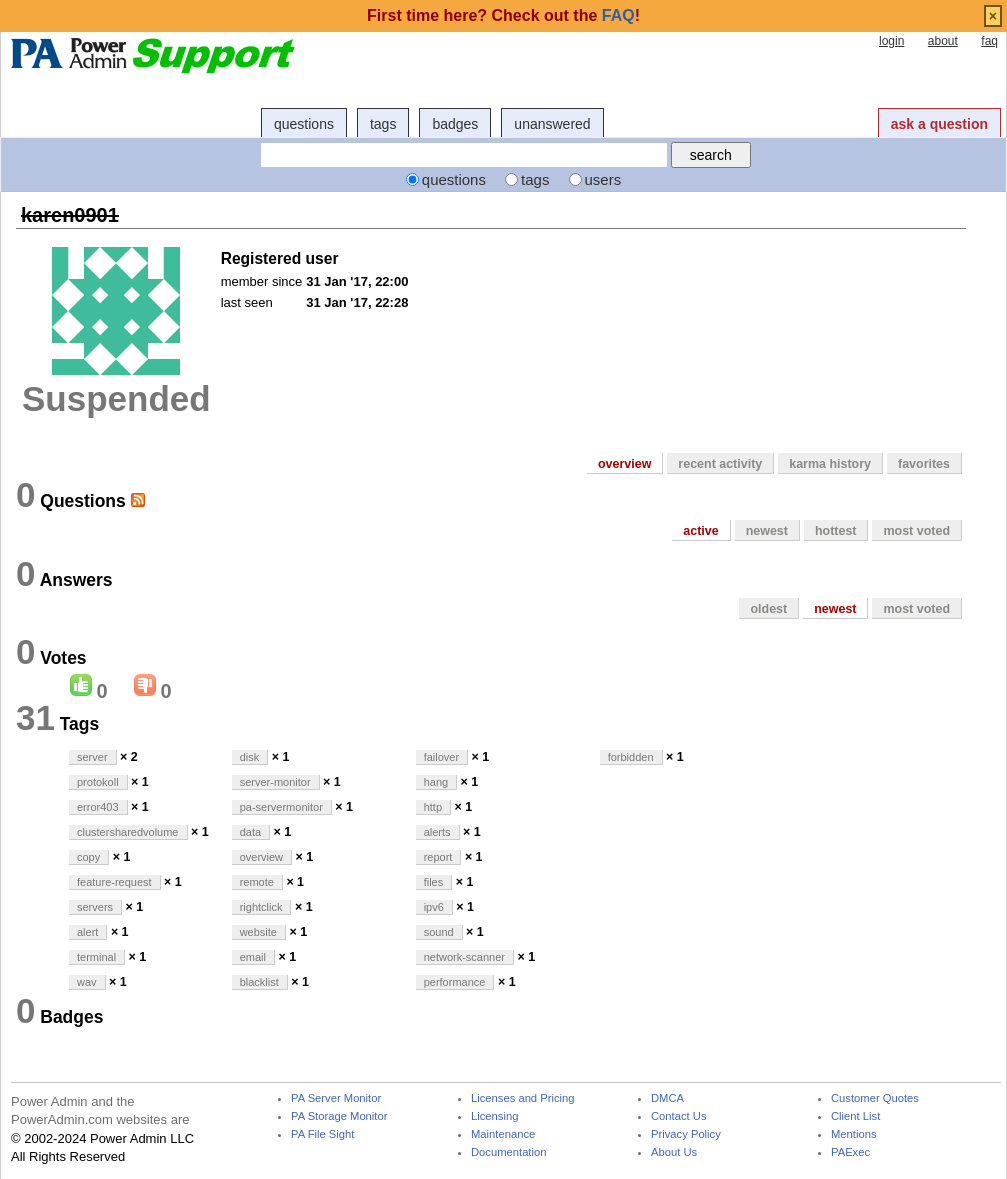 Image resolution: width=1007 pixels, height=1179 pixels. I want to click on ipv6, so click(434, 907).